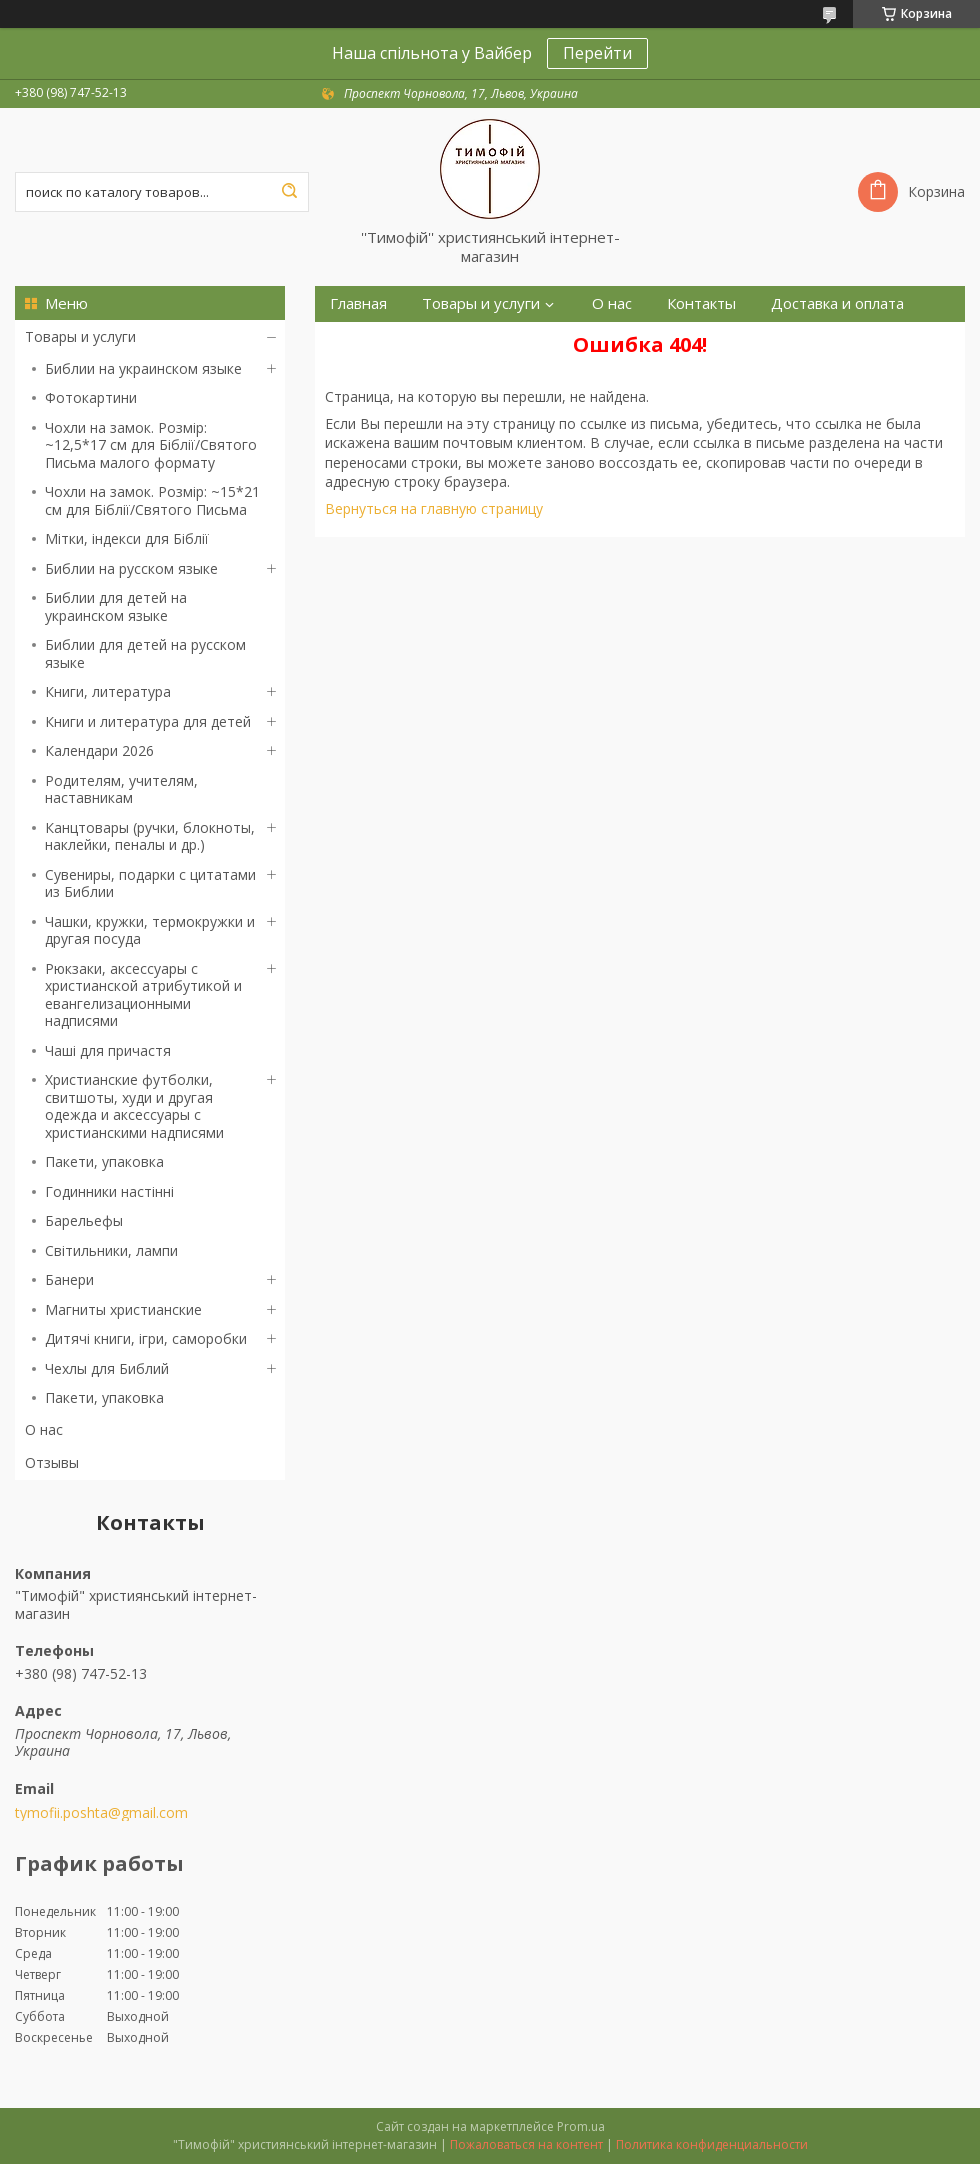  Describe the element at coordinates (143, 368) in the screenshot. I see `Библии на украинском языке` at that location.